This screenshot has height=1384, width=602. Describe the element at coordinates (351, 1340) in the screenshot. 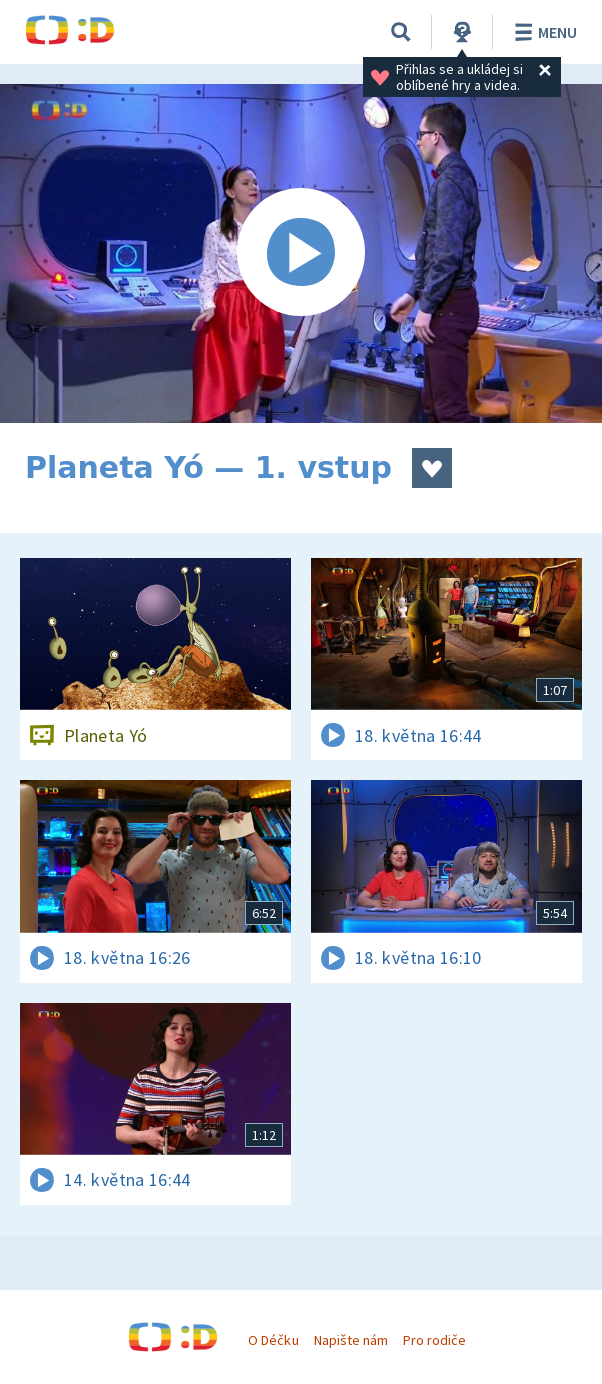

I see `Napište nám` at that location.